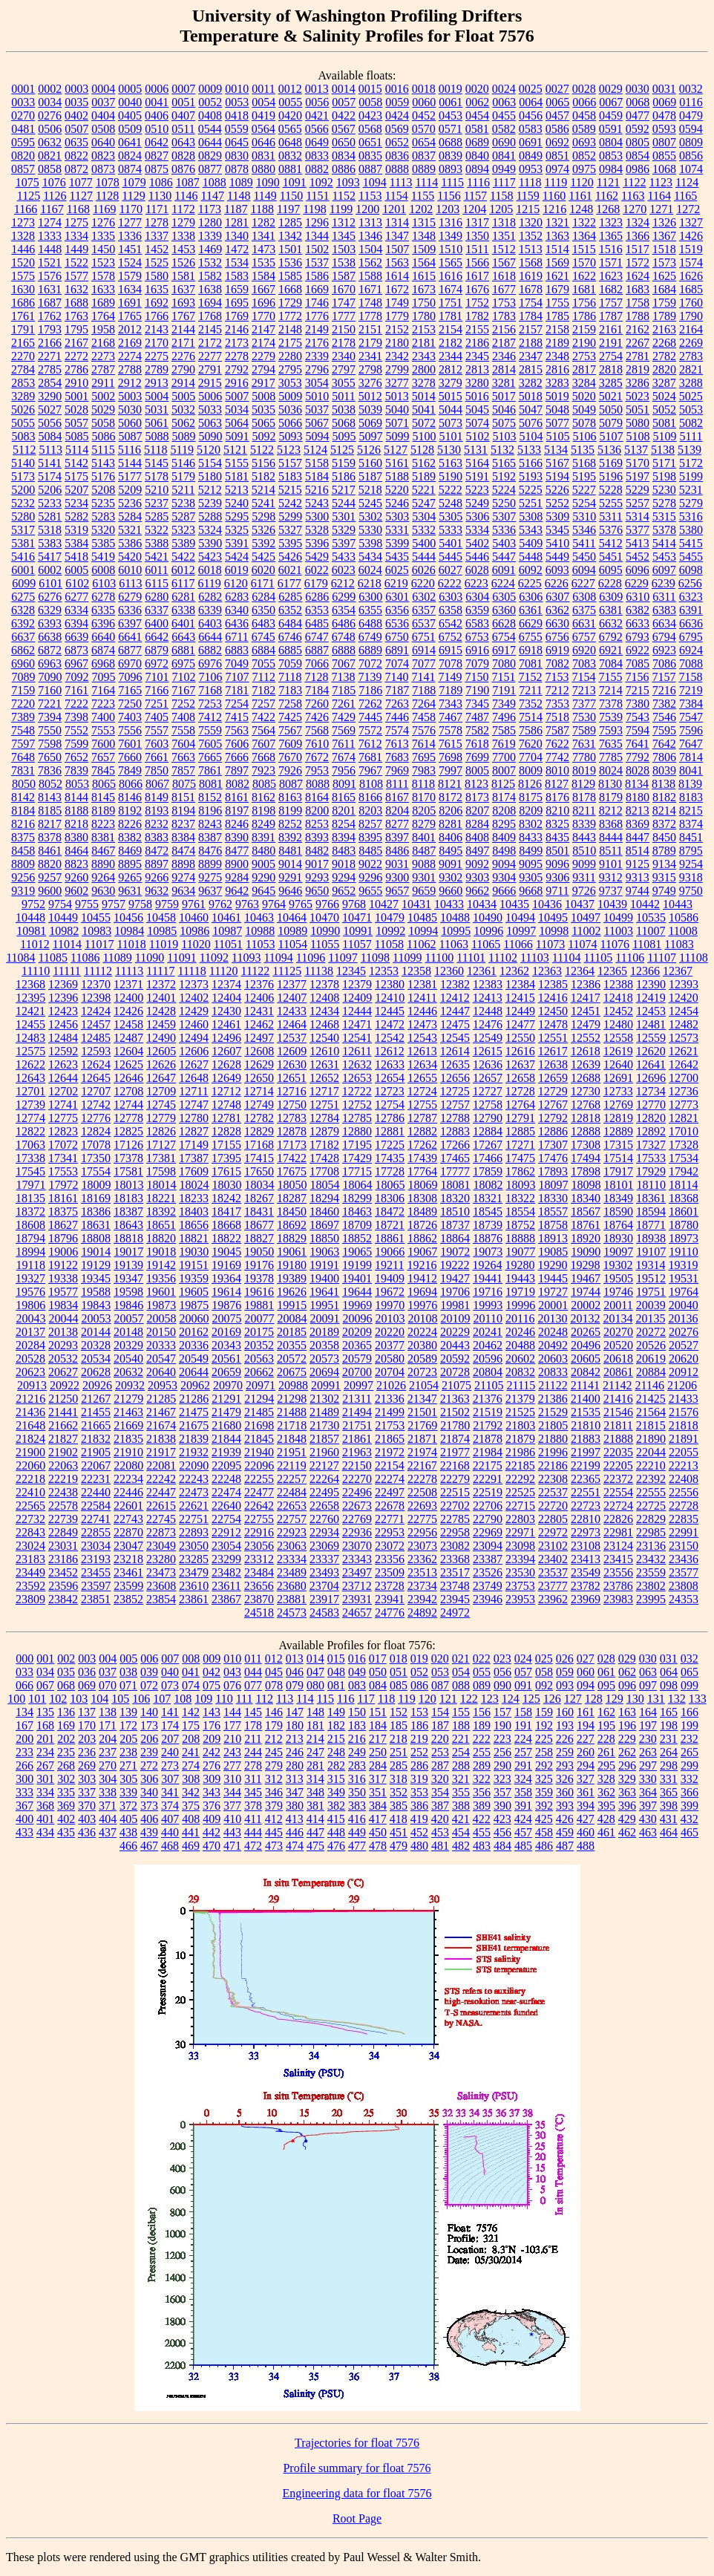 This screenshot has width=714, height=2576. Describe the element at coordinates (23, 596) in the screenshot. I see `6275` at that location.